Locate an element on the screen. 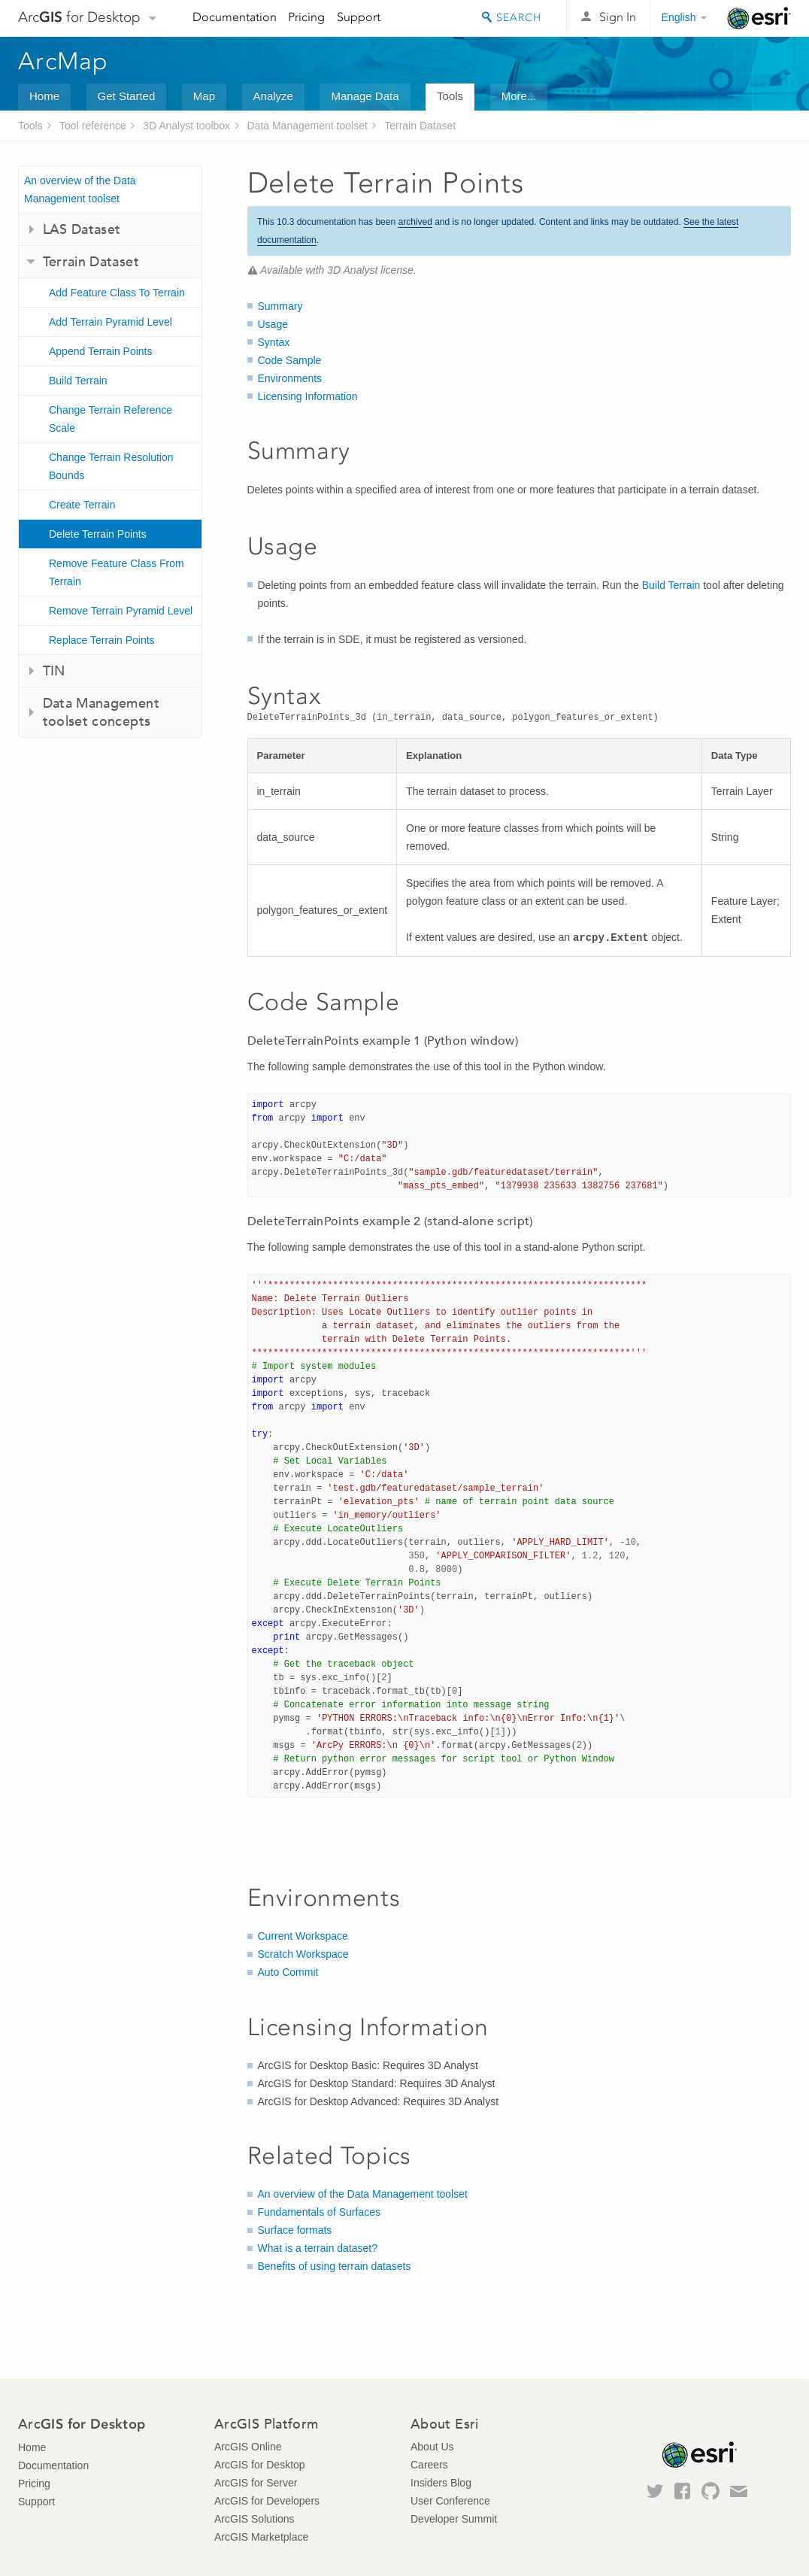 The width and height of the screenshot is (809, 2576). Manage Data is located at coordinates (364, 96).